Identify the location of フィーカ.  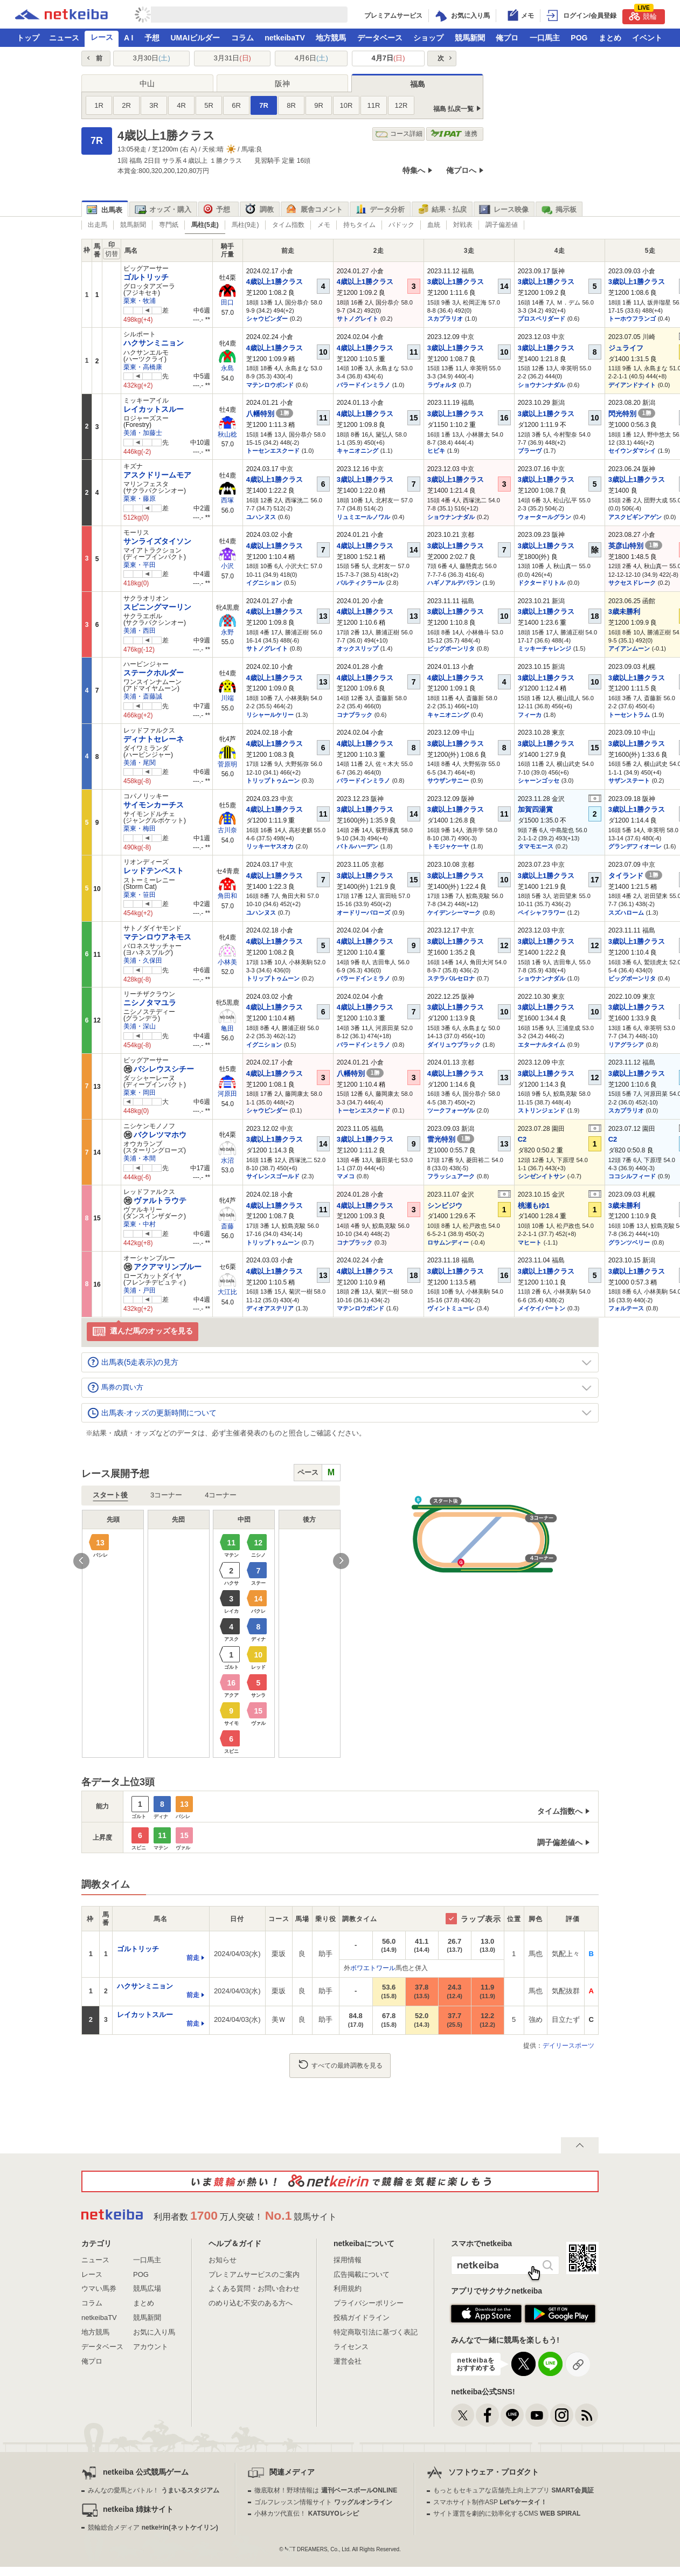
(530, 715).